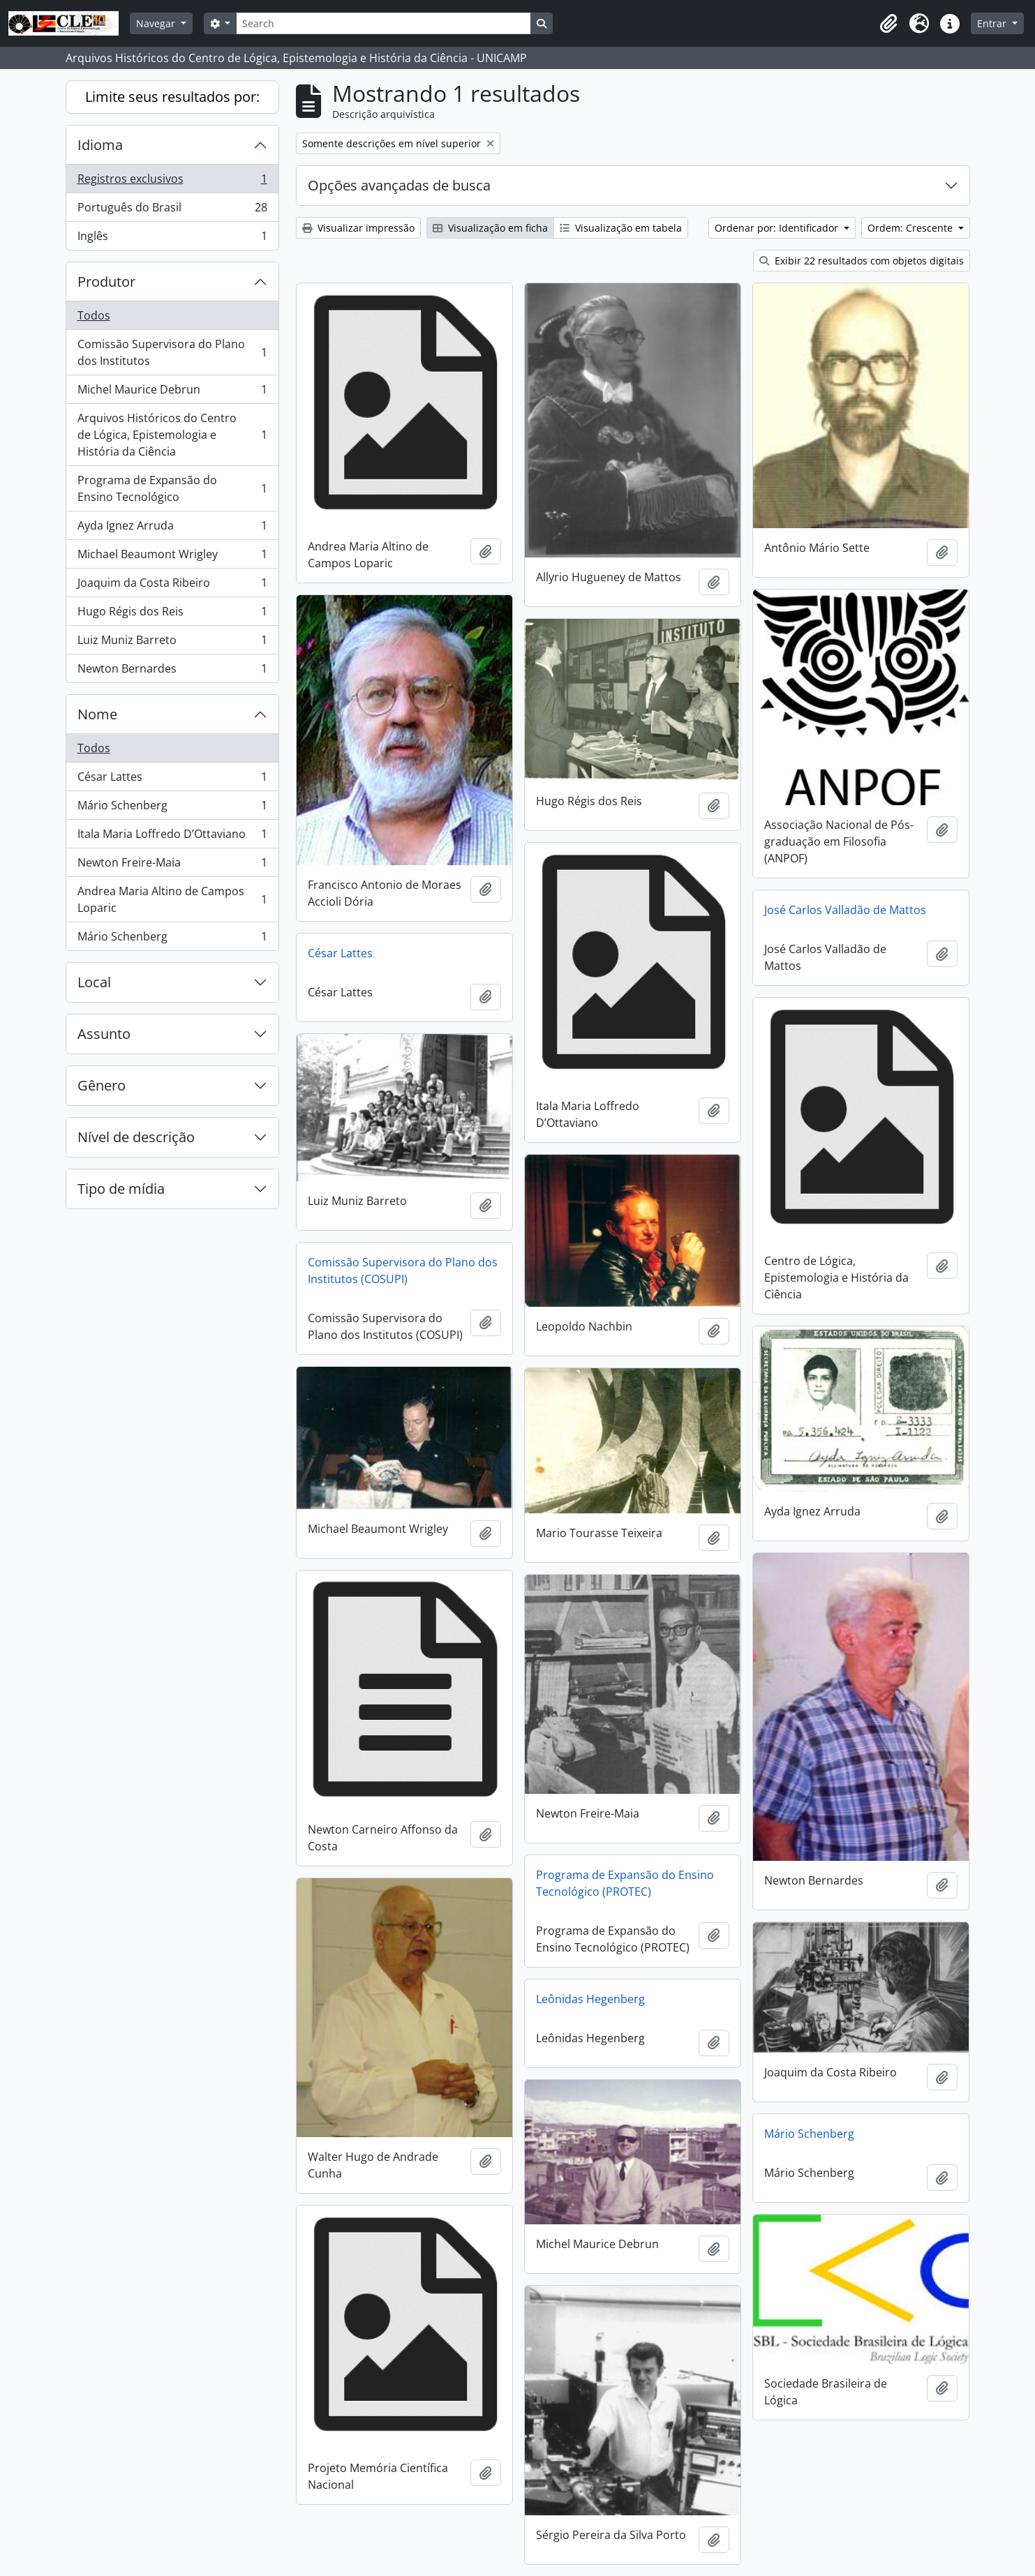 This screenshot has width=1035, height=2576. Describe the element at coordinates (845, 910) in the screenshot. I see `José Carlos Valladão de Mattos` at that location.